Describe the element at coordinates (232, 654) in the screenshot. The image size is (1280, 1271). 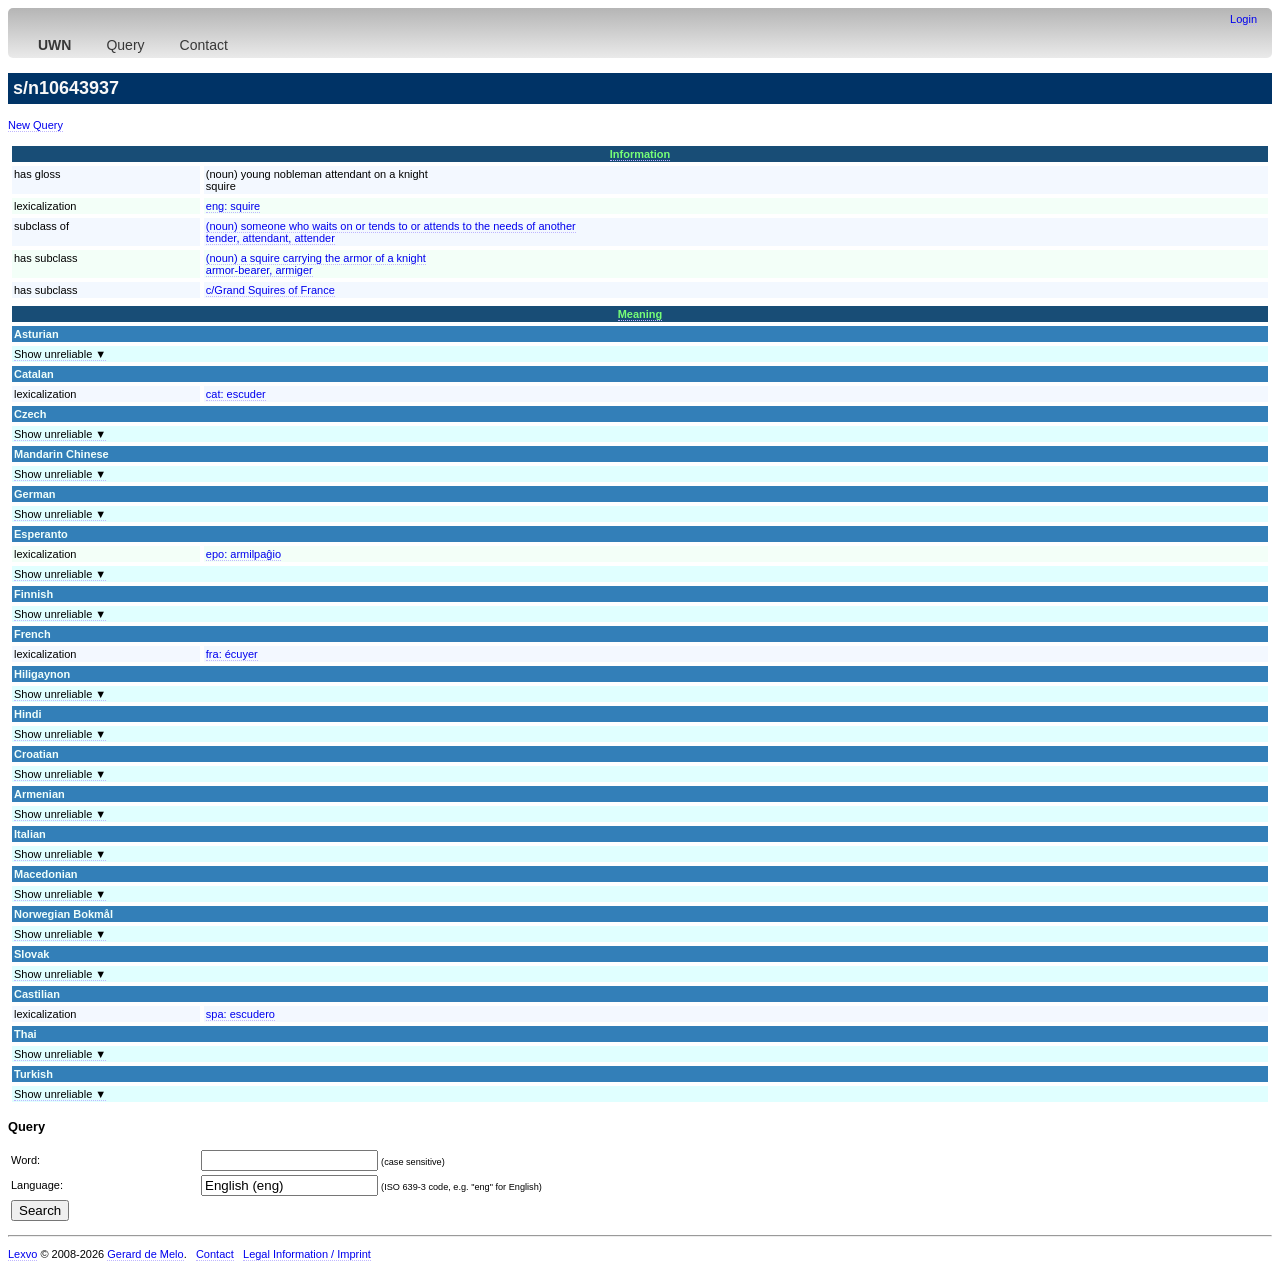
I see `fra:` at that location.